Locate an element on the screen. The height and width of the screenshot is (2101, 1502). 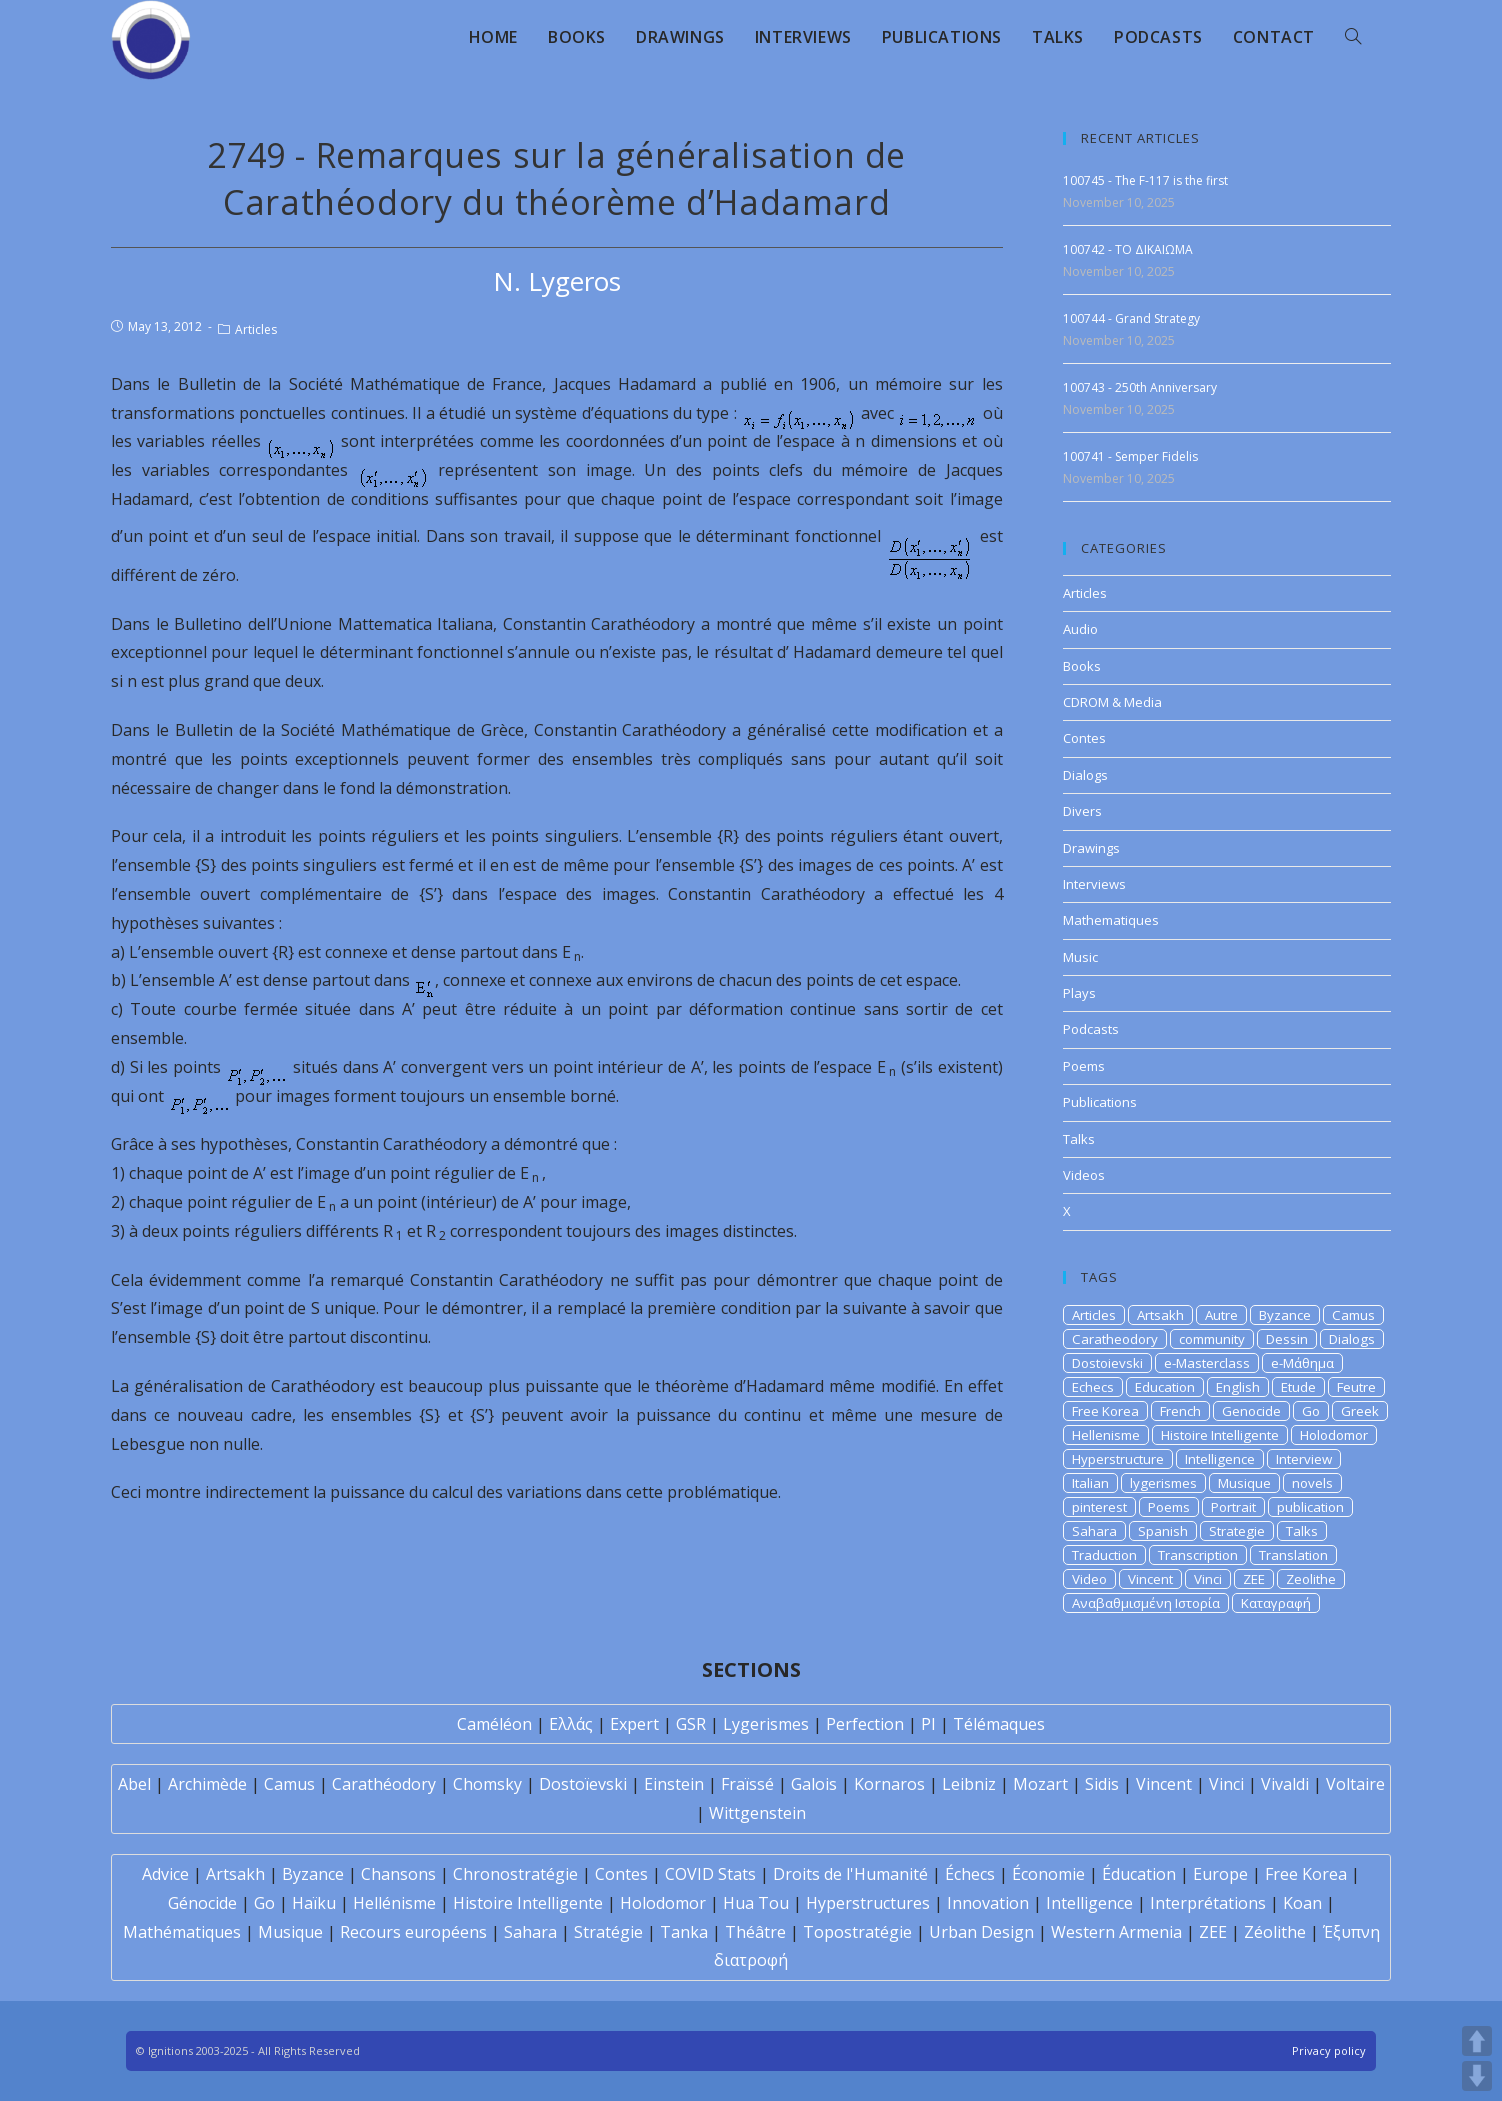
Privacy policy is located at coordinates (1329, 2050).